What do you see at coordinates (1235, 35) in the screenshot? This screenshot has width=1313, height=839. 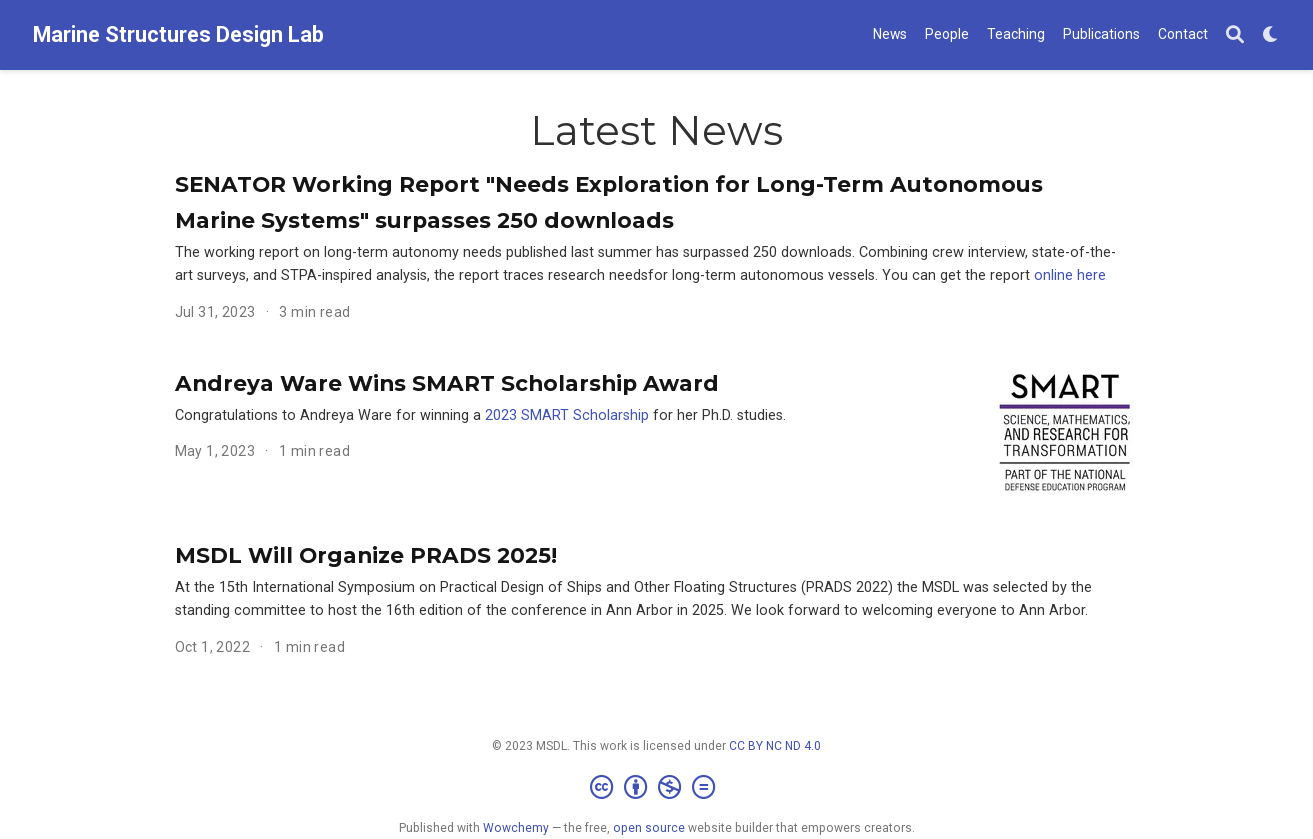 I see `[Search]` at bounding box center [1235, 35].